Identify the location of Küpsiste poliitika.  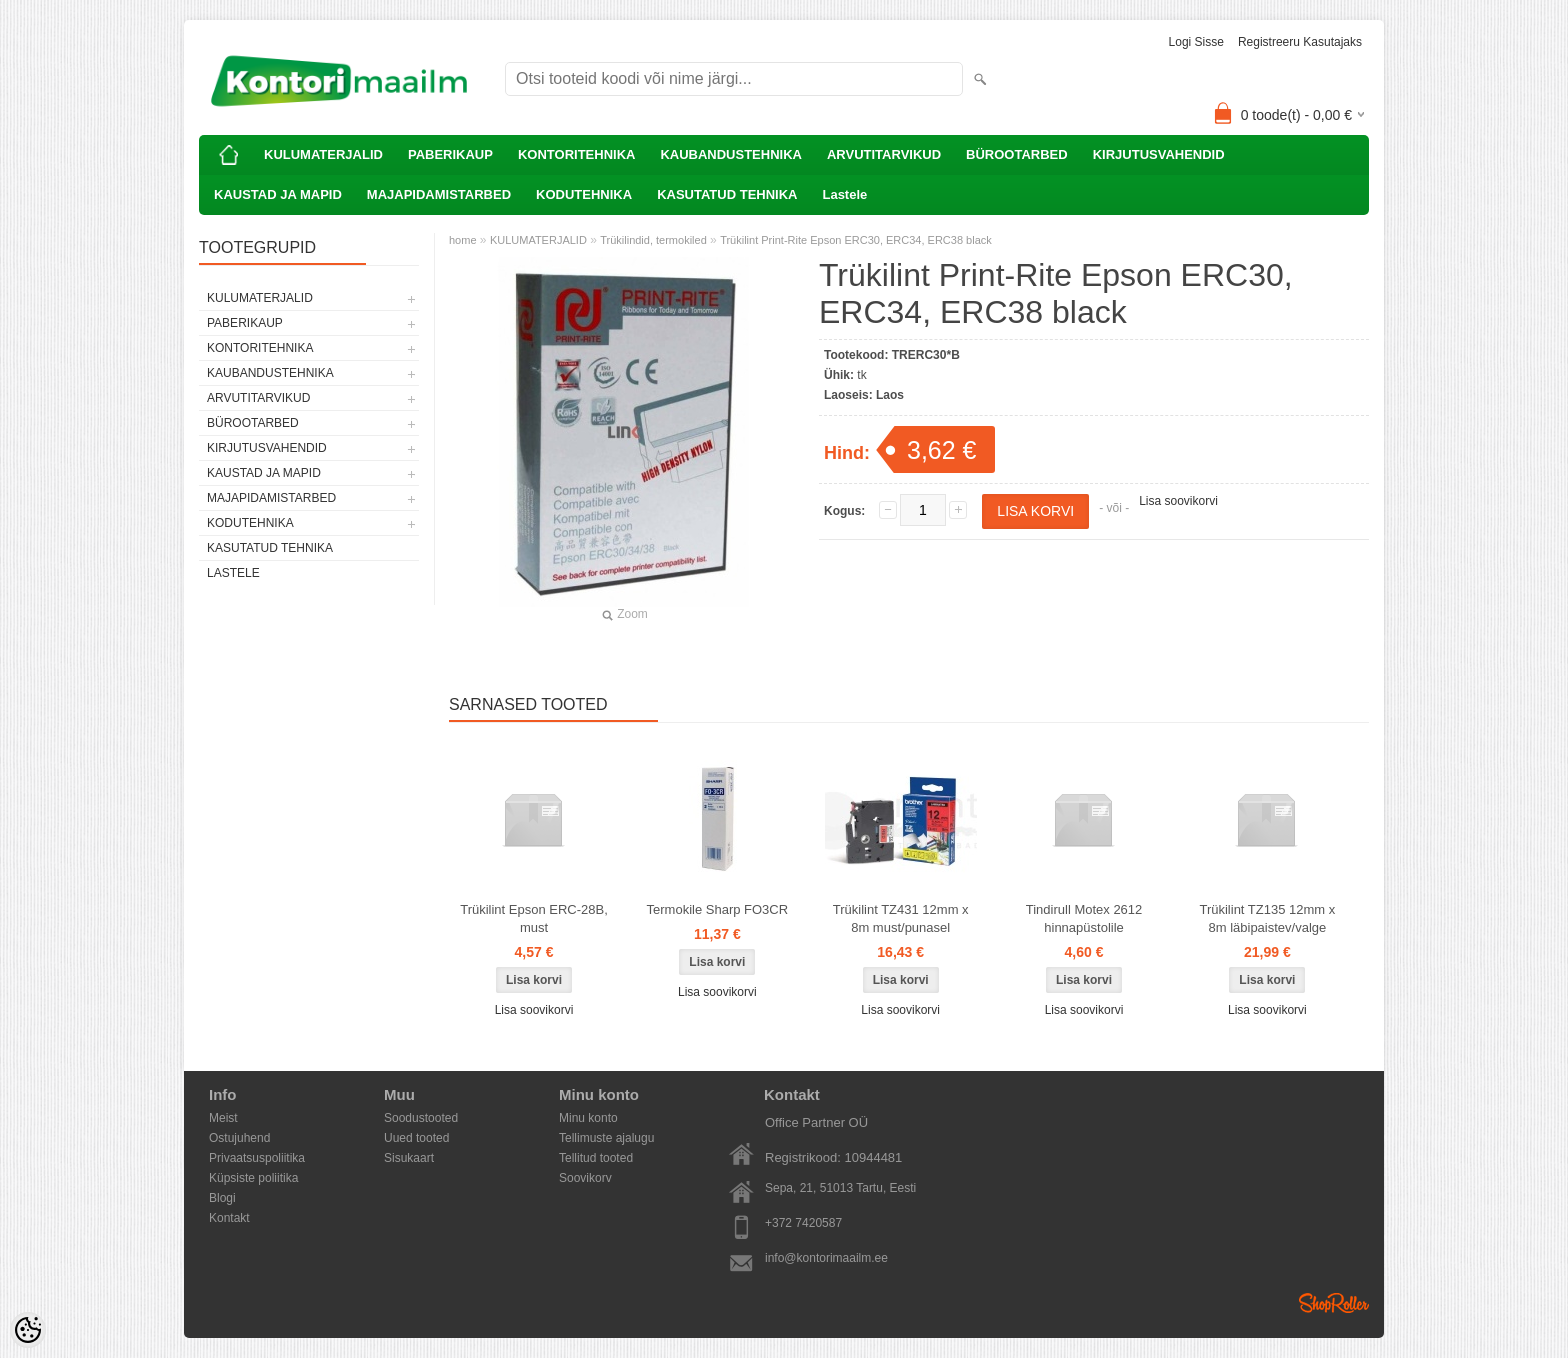
(253, 1178).